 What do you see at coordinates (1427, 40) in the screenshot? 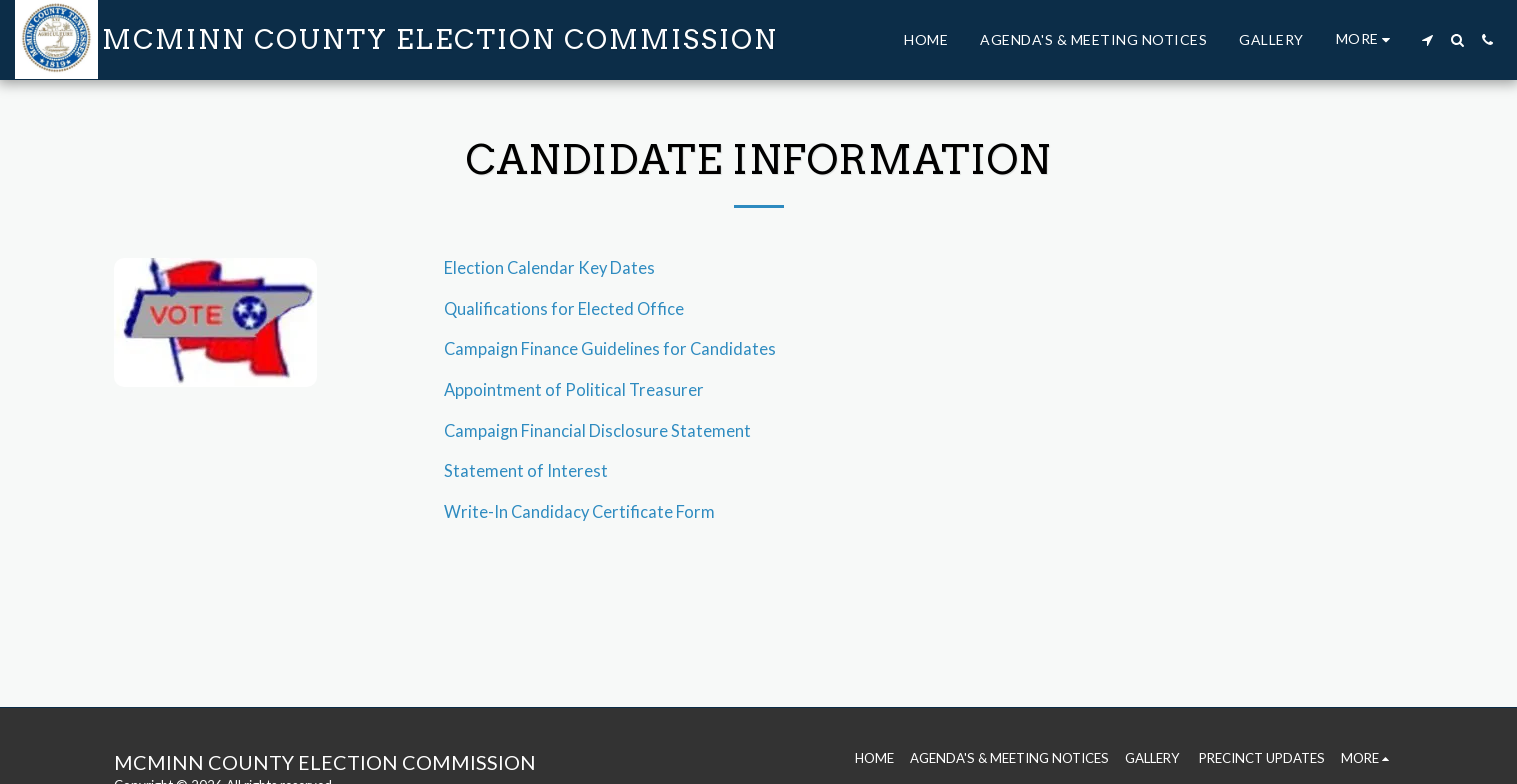
I see `[button]` at bounding box center [1427, 40].